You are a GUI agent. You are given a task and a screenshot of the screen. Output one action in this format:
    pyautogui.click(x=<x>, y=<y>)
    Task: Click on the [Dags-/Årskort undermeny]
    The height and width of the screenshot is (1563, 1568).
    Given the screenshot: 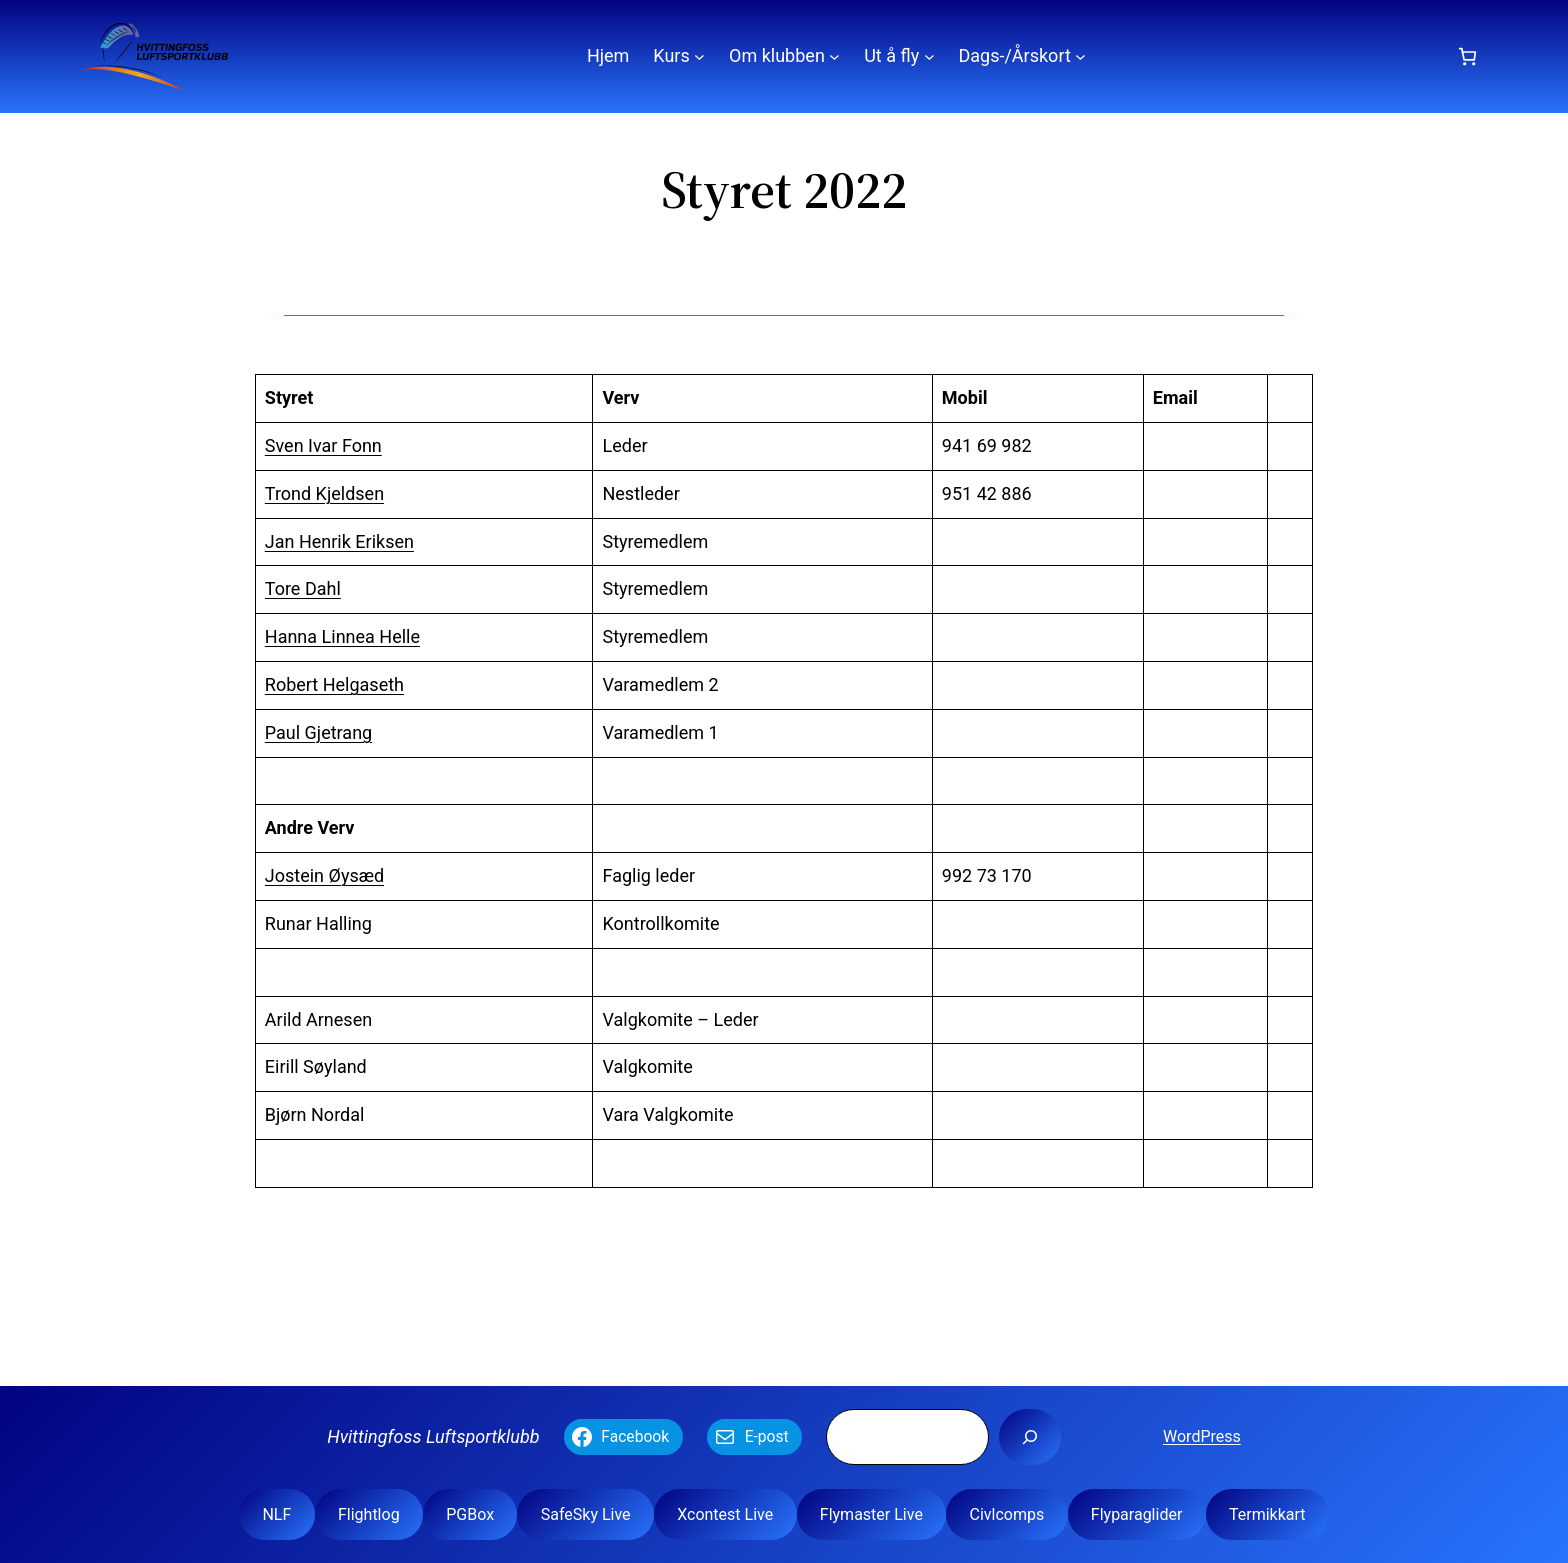 What is the action you would take?
    pyautogui.click(x=1080, y=56)
    